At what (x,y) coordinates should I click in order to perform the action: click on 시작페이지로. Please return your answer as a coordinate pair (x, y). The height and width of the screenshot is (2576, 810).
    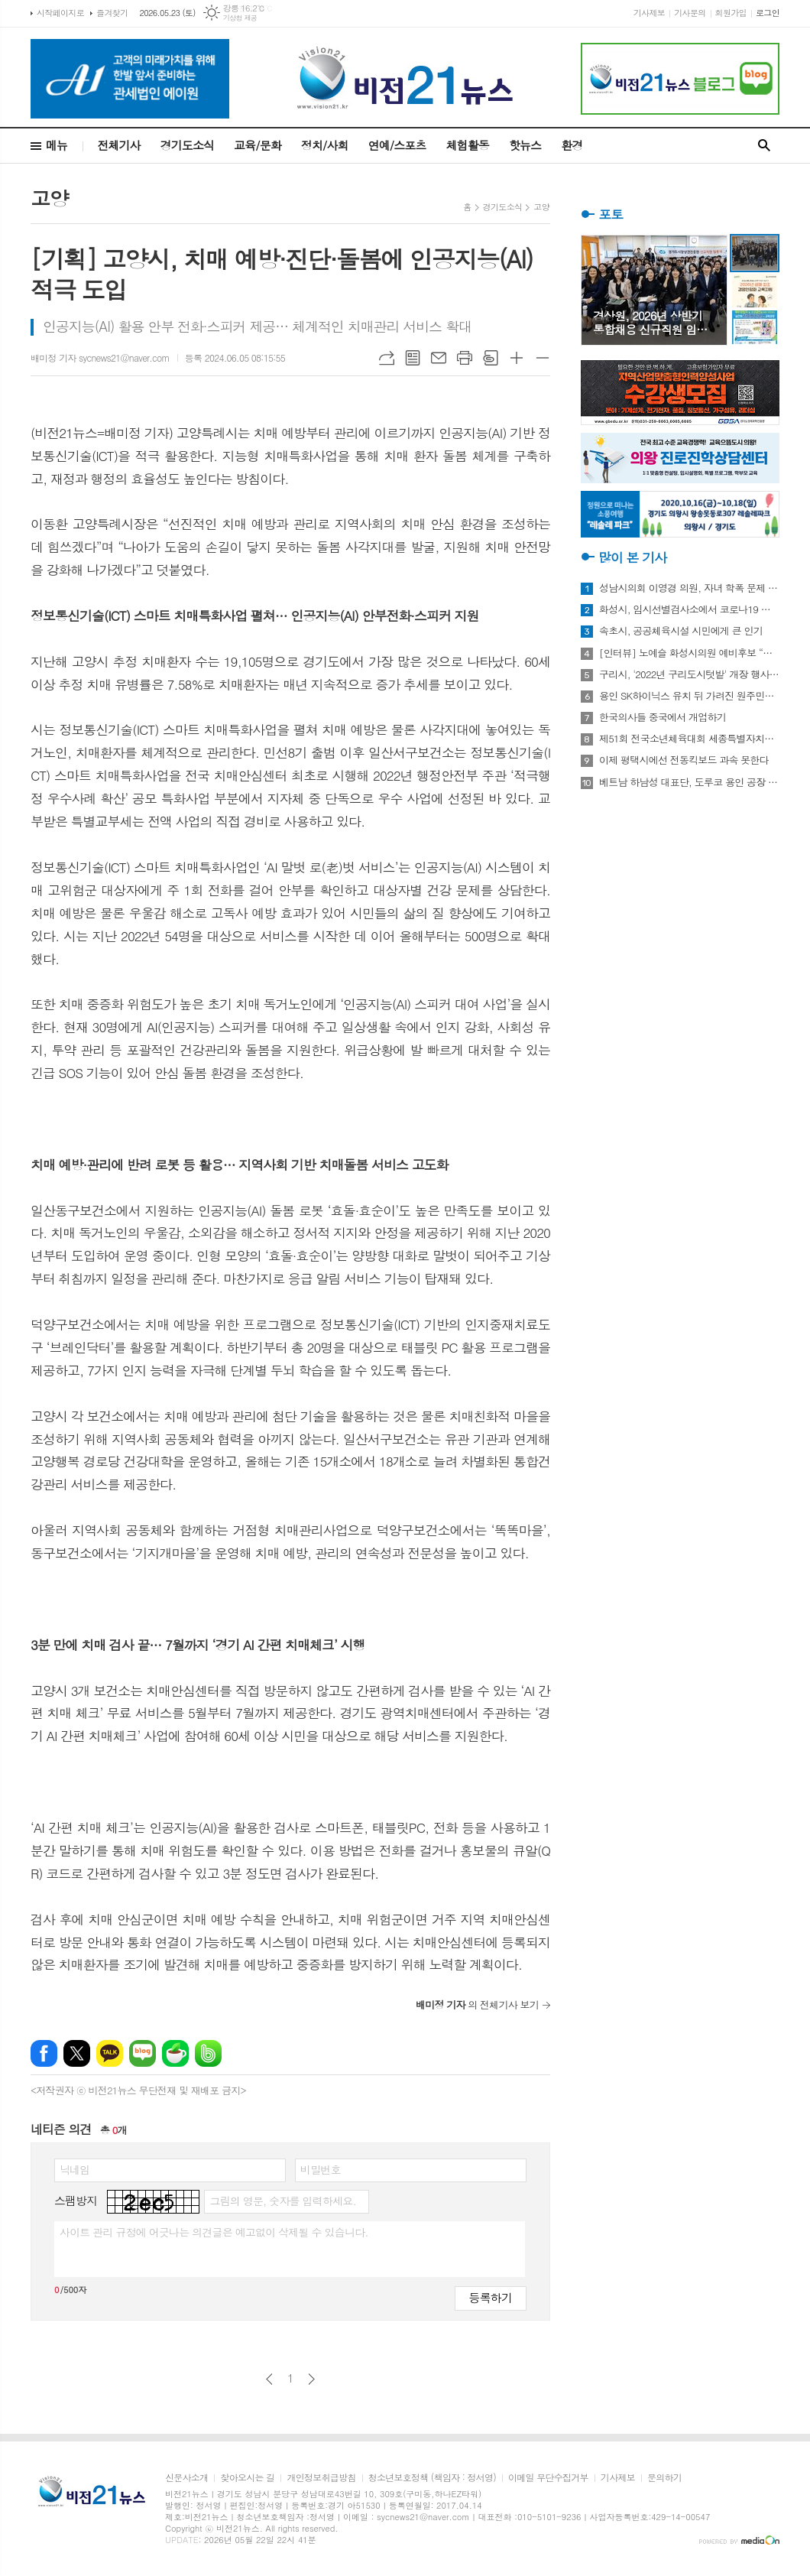
    Looking at the image, I should click on (60, 12).